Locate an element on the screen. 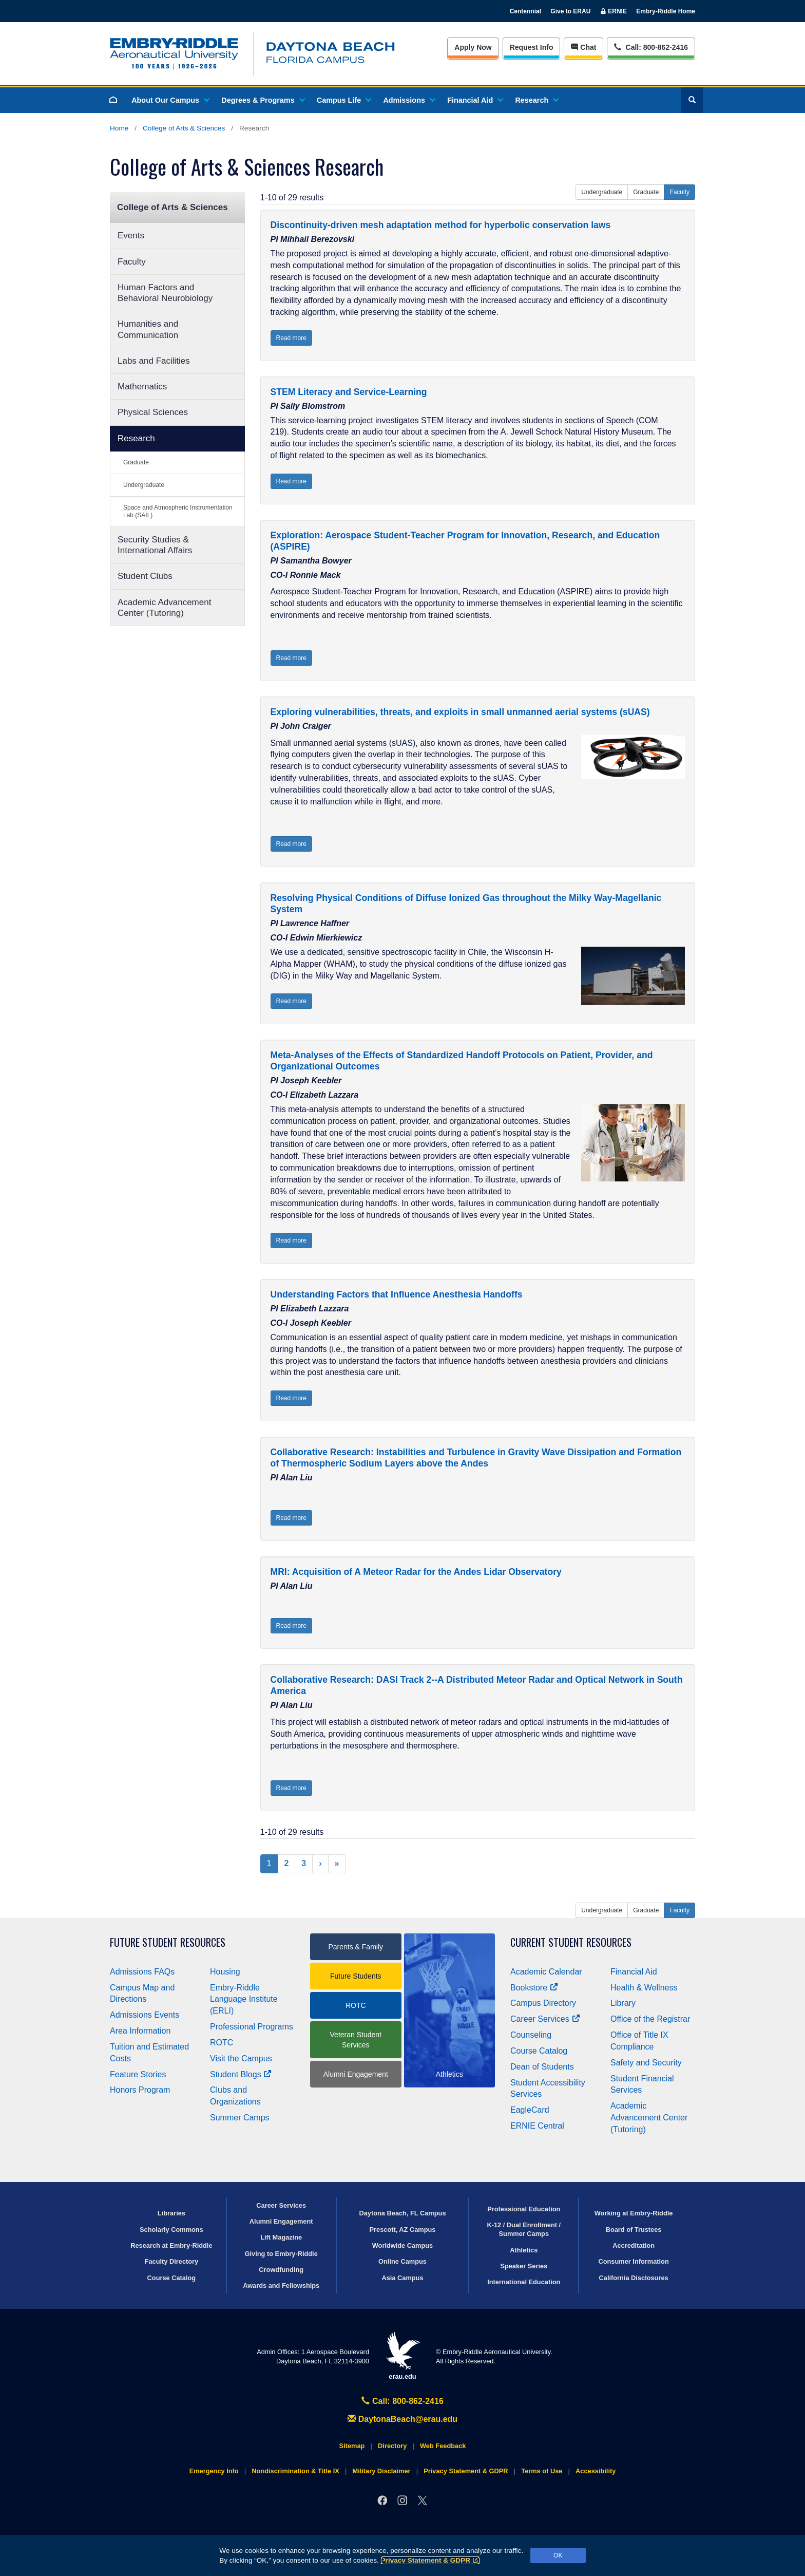 The height and width of the screenshot is (2576, 805). ROTC is located at coordinates (221, 2042).